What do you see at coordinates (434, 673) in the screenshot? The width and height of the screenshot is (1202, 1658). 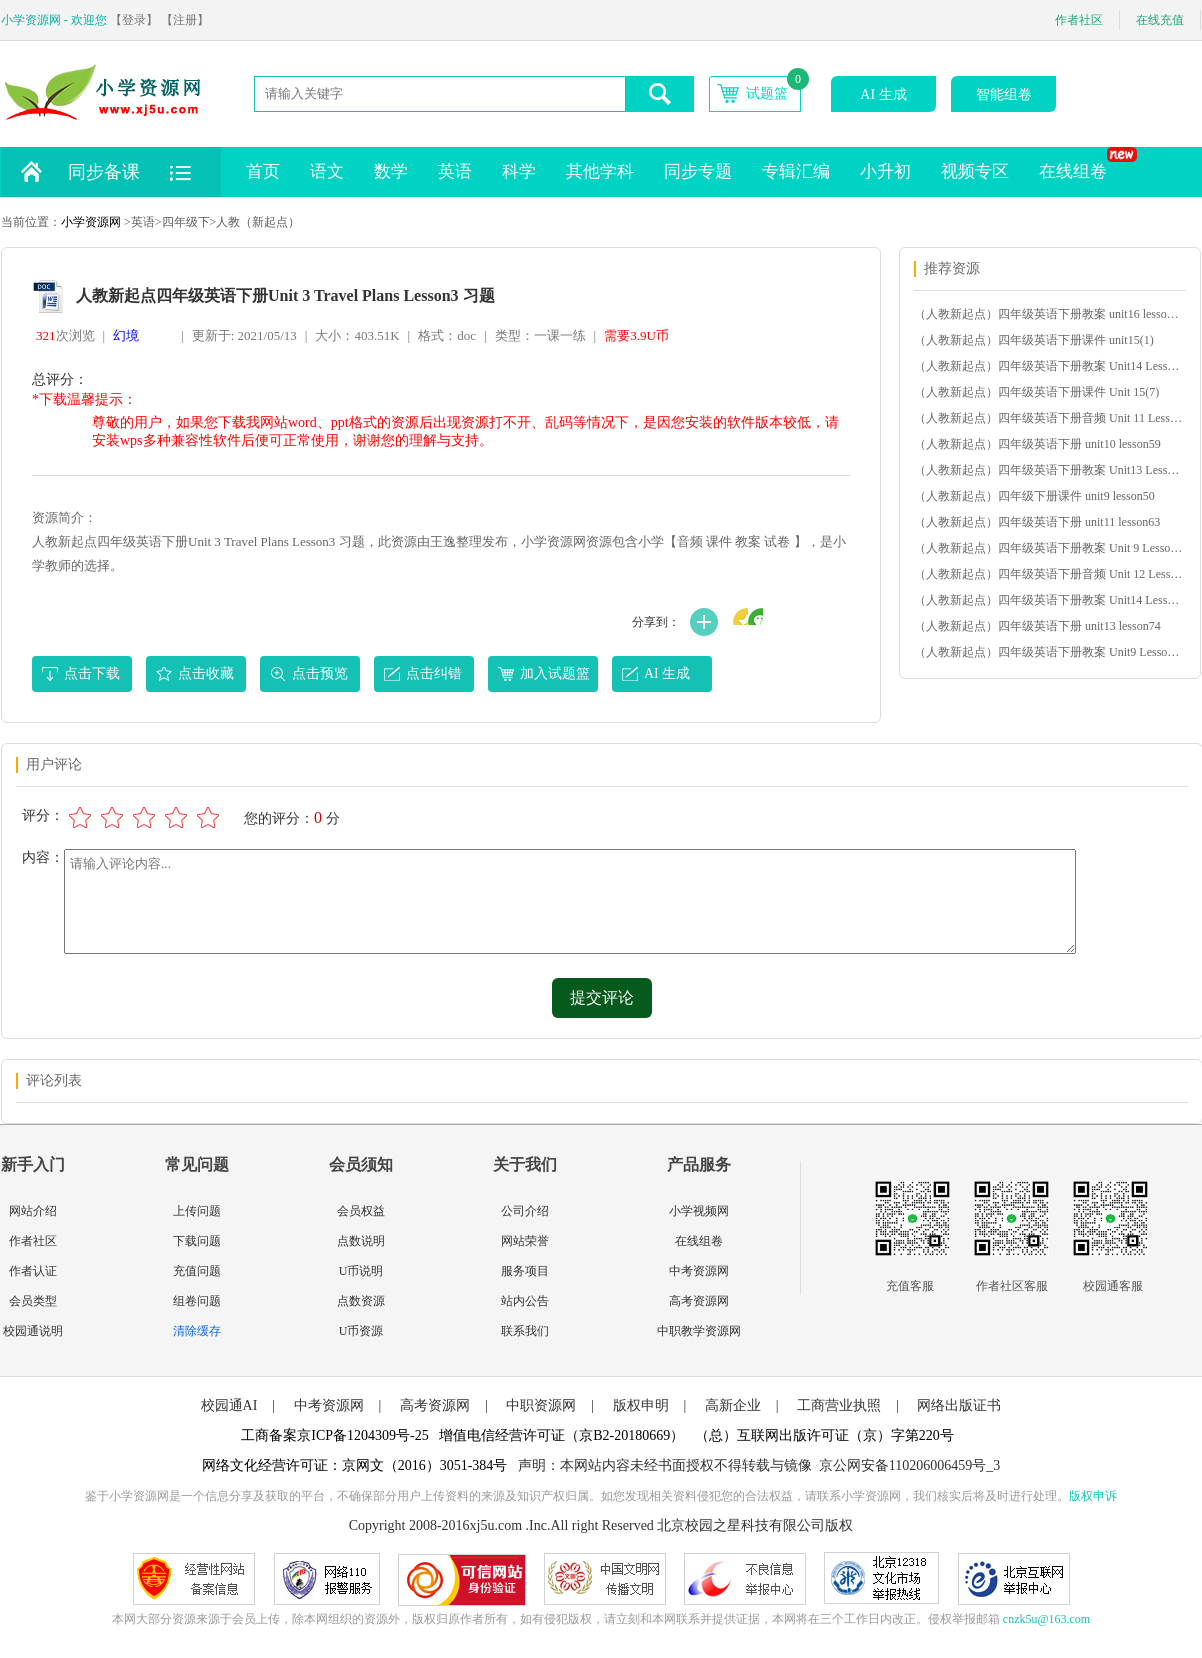 I see `点击纠错` at bounding box center [434, 673].